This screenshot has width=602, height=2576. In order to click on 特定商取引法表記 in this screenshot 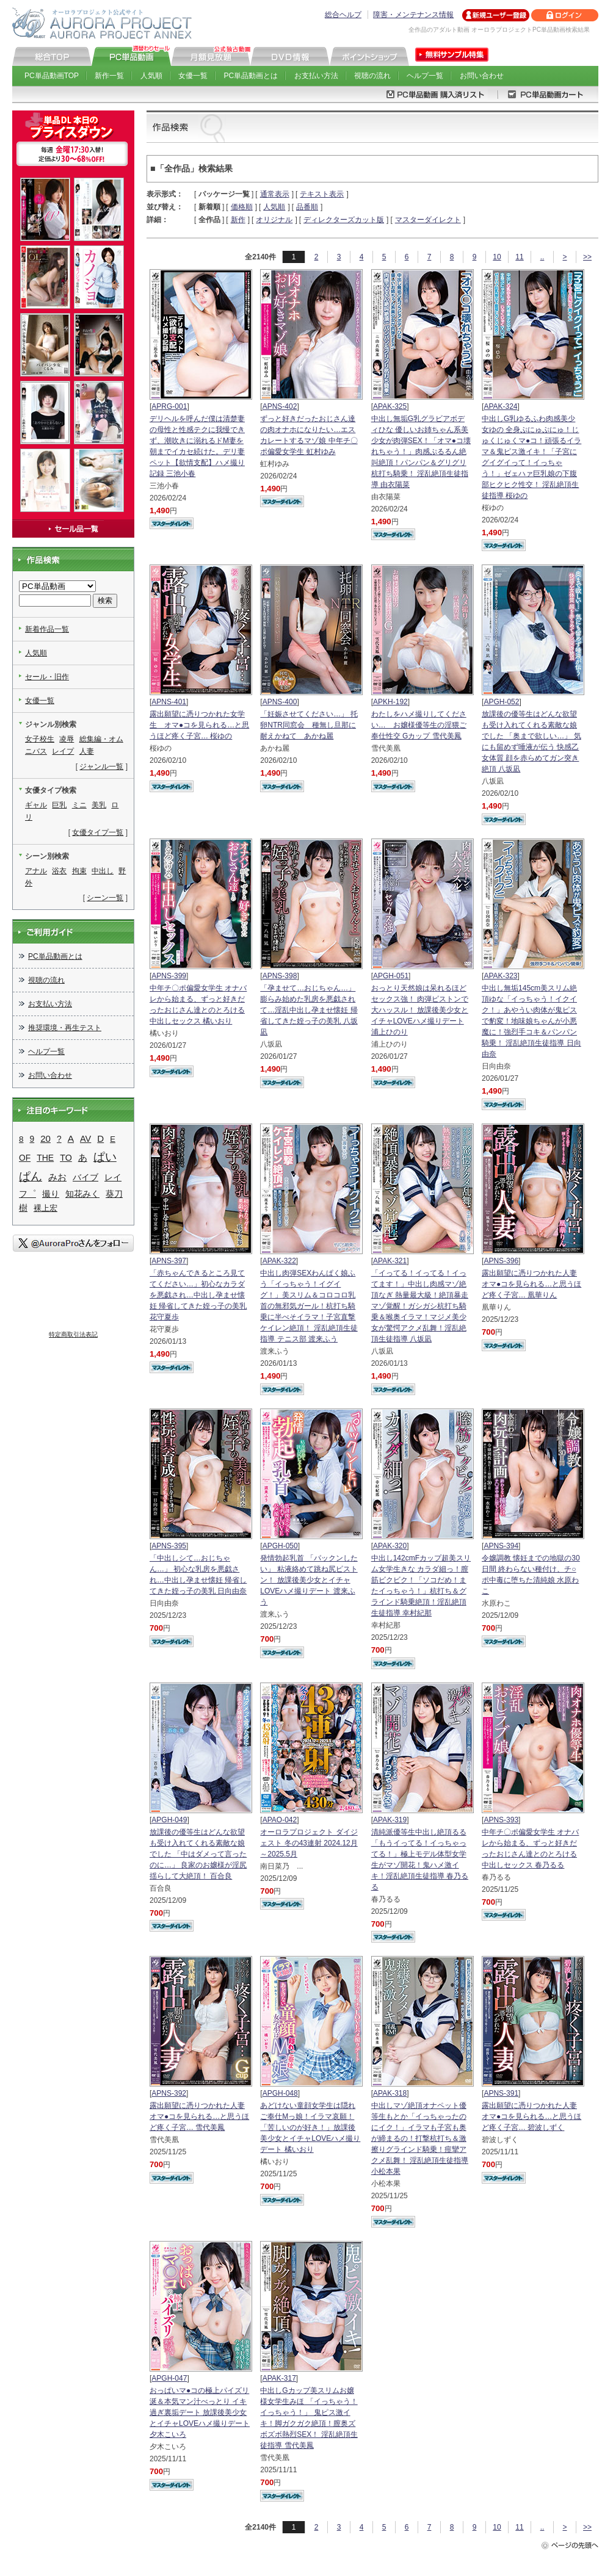, I will do `click(73, 1334)`.